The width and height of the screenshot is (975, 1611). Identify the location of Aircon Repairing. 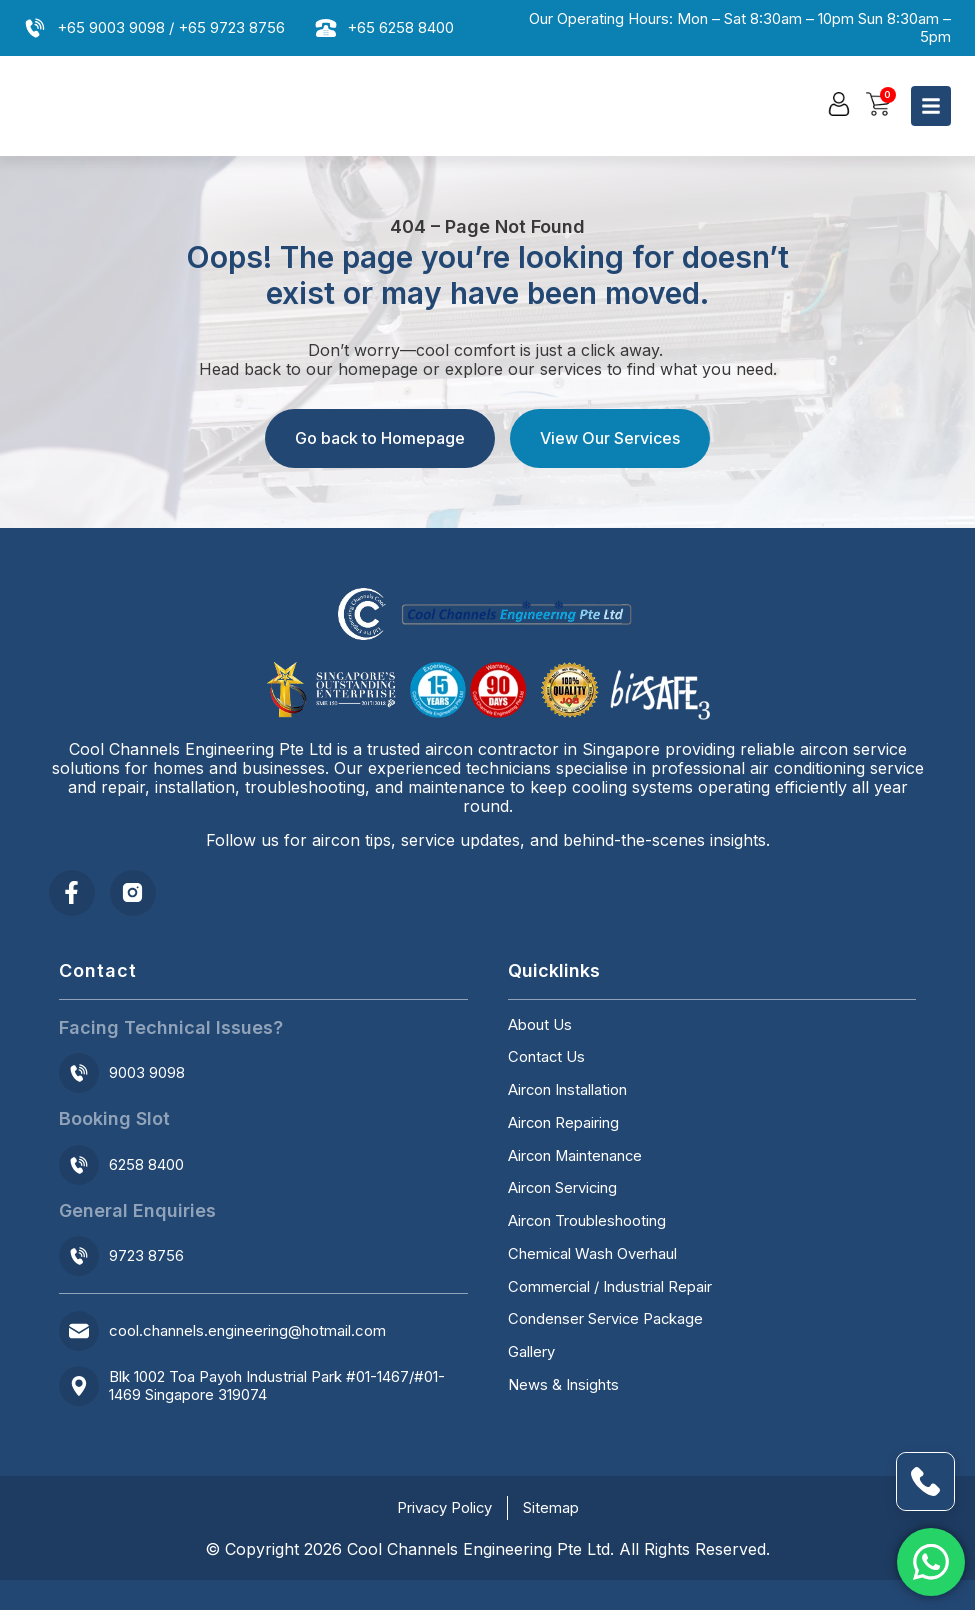
(564, 1126).